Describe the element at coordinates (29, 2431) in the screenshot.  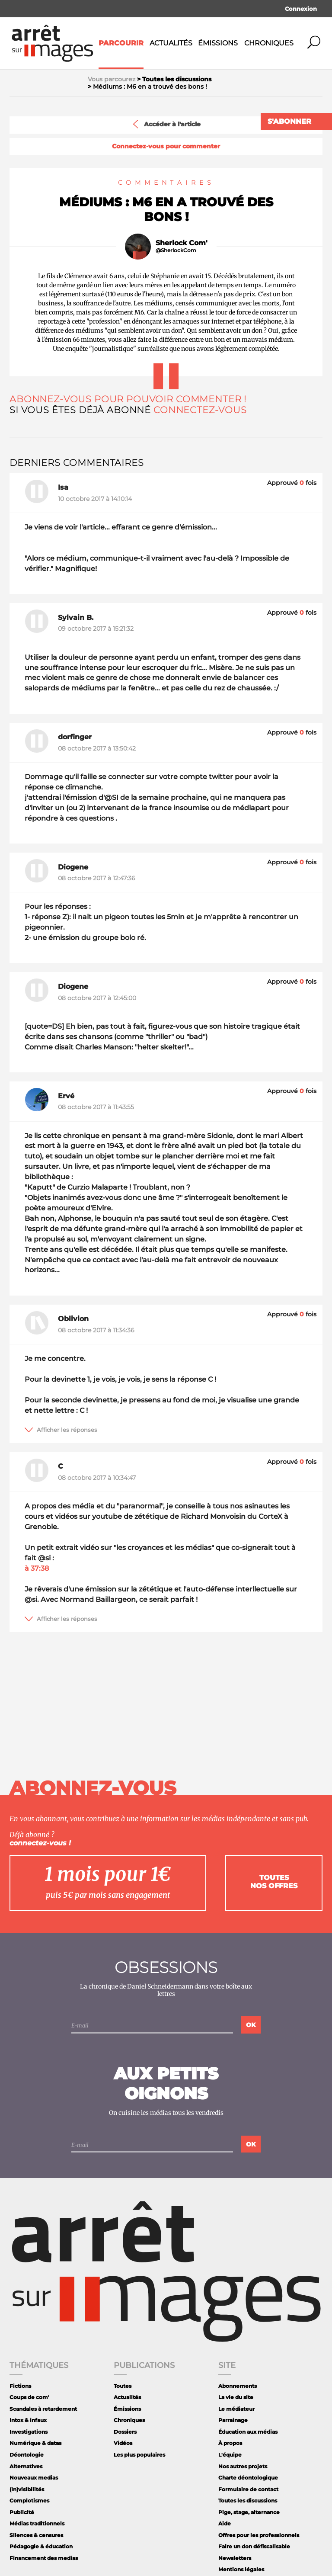
I see `Investigations` at that location.